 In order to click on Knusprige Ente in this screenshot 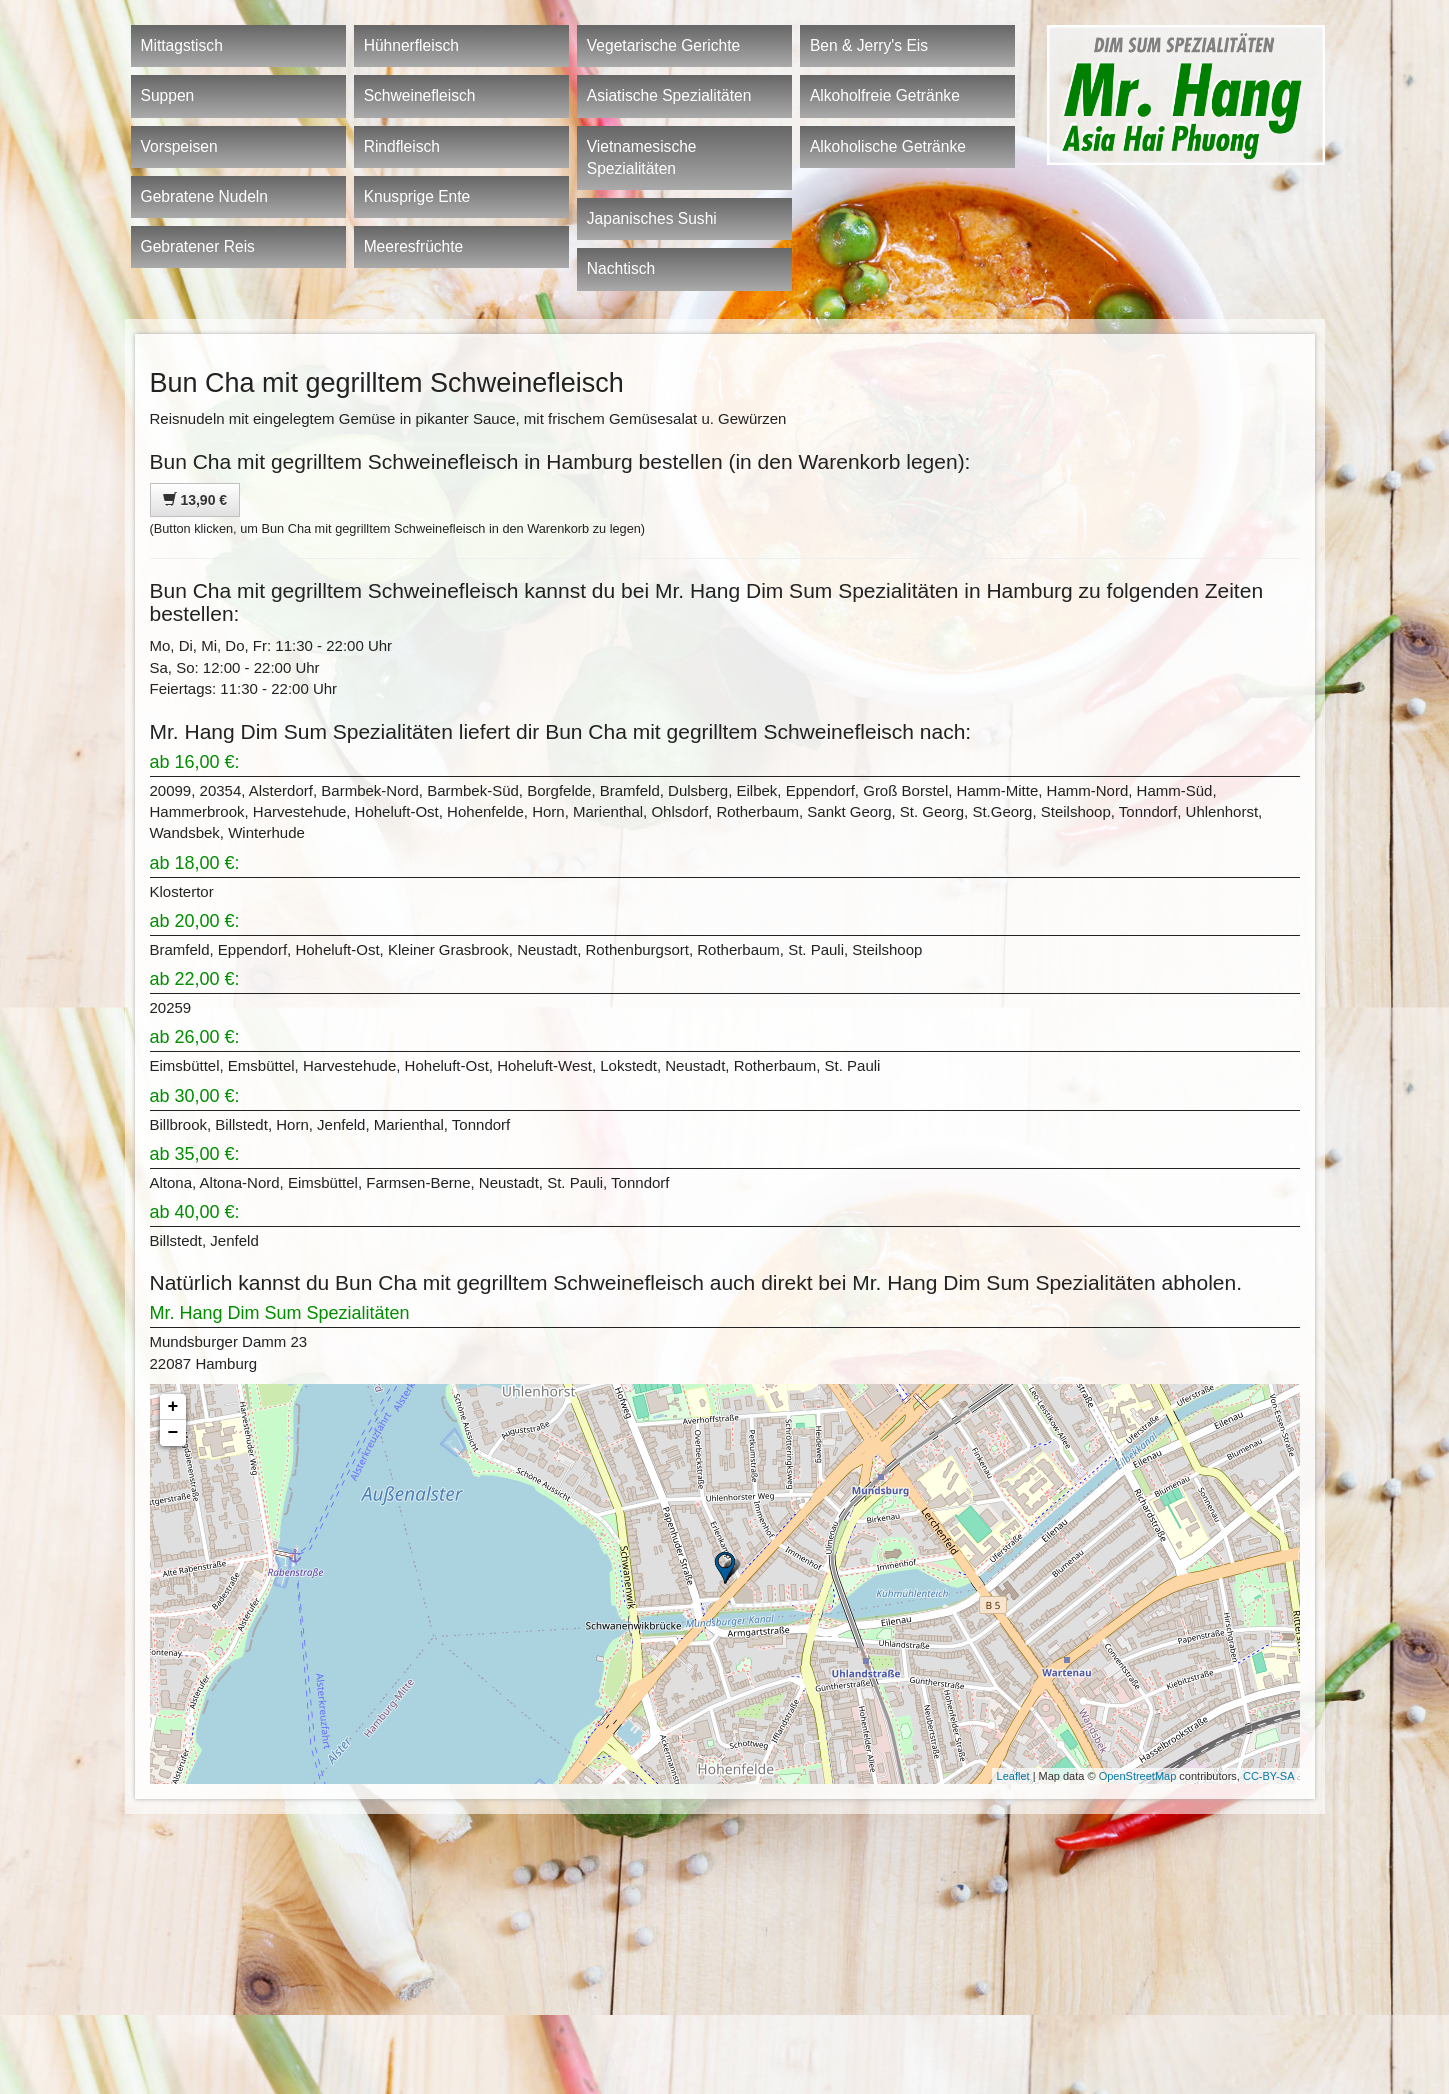, I will do `click(417, 196)`.